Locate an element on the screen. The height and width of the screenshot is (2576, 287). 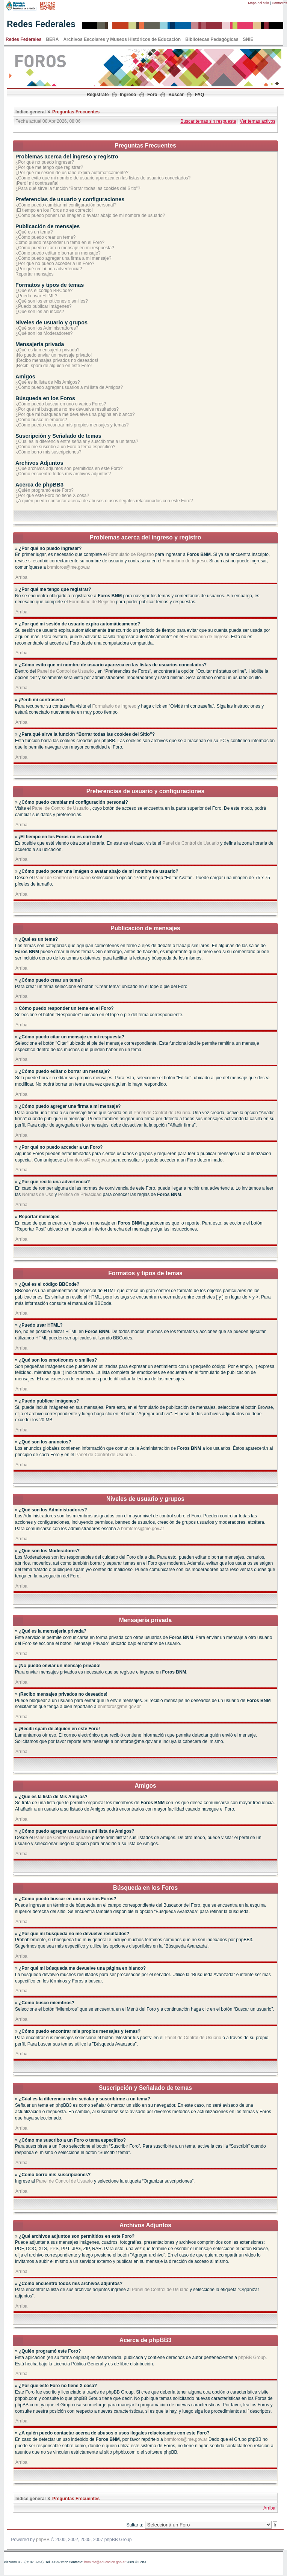
bnminfo@educacion.gob.ar is located at coordinates (104, 2562).